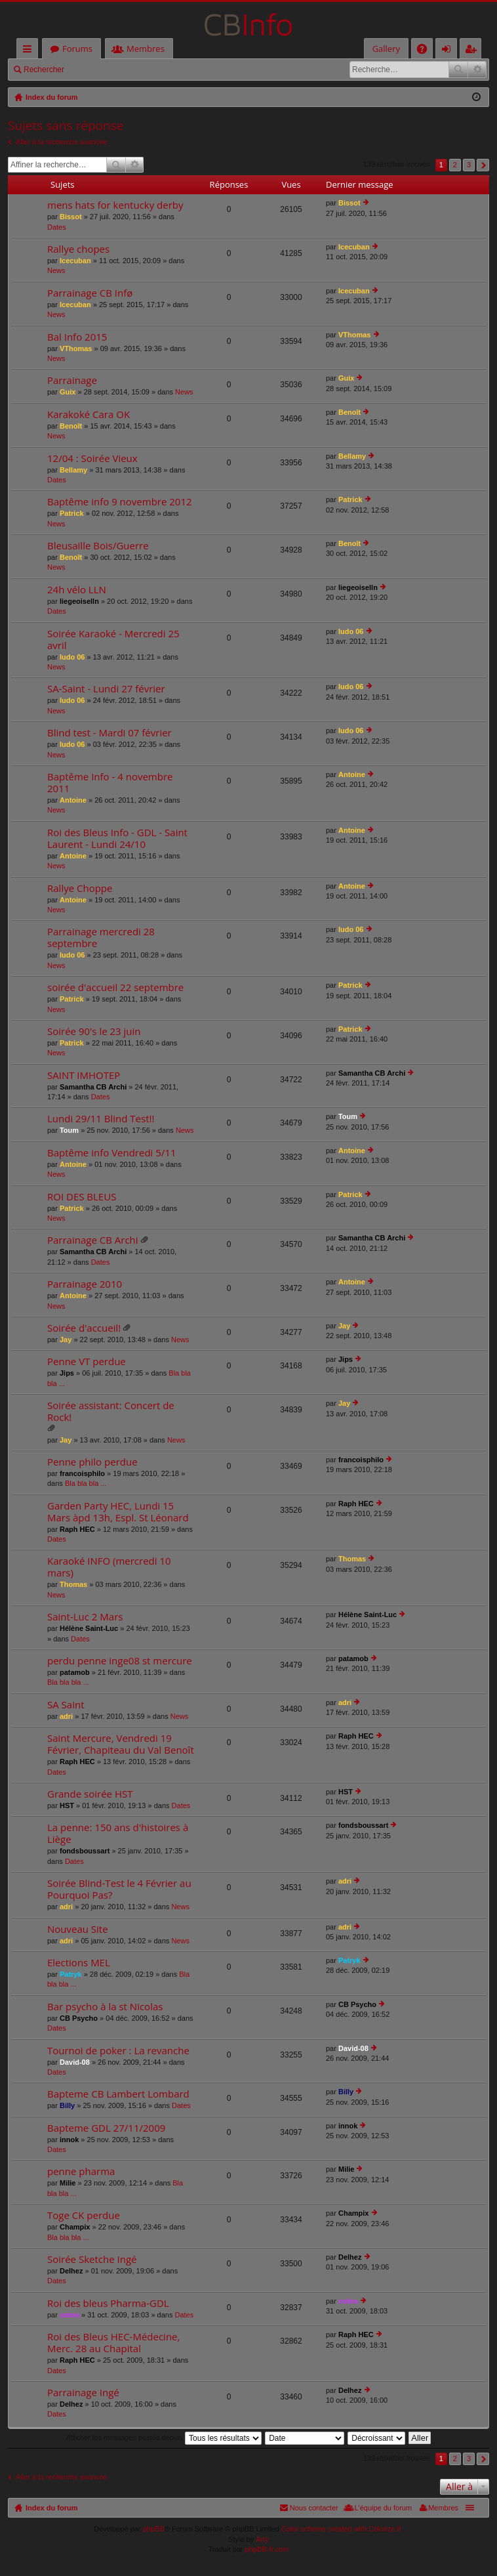 This screenshot has width=497, height=2576. What do you see at coordinates (115, 205) in the screenshot?
I see `mens hats for kentucky derby` at bounding box center [115, 205].